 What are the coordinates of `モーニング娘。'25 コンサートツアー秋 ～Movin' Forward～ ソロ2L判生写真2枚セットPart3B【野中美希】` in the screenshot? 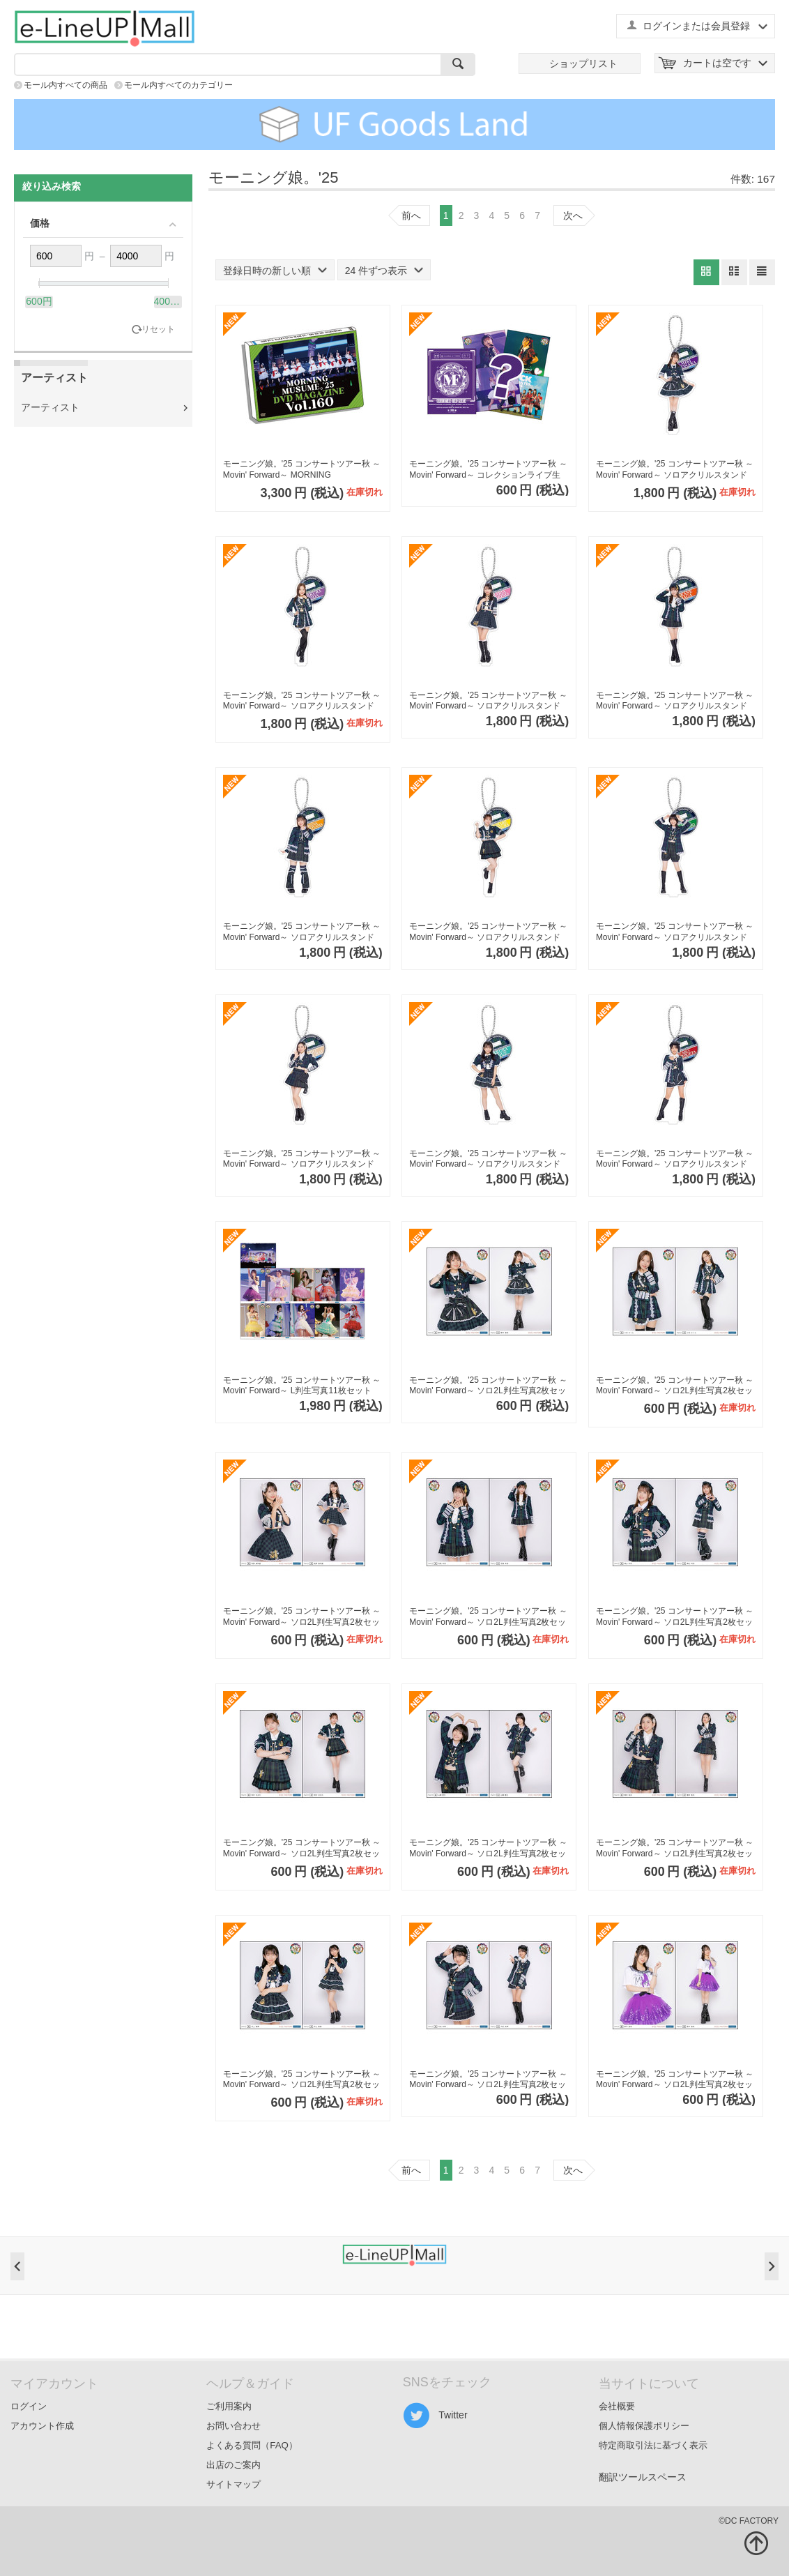 It's located at (674, 2080).